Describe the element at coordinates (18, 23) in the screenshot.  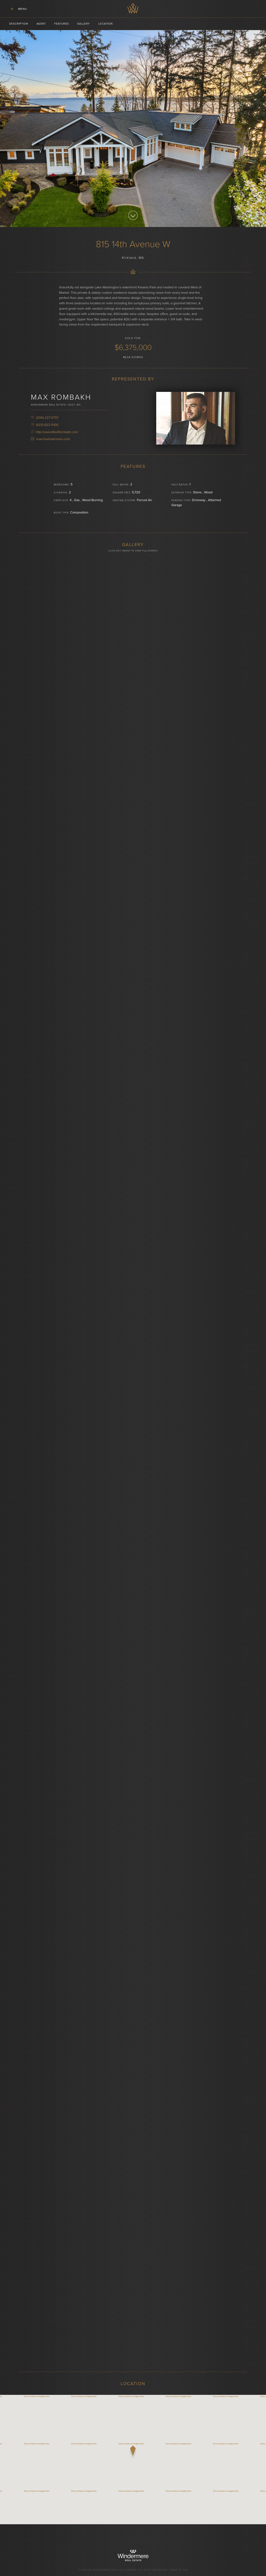
I see `description` at that location.